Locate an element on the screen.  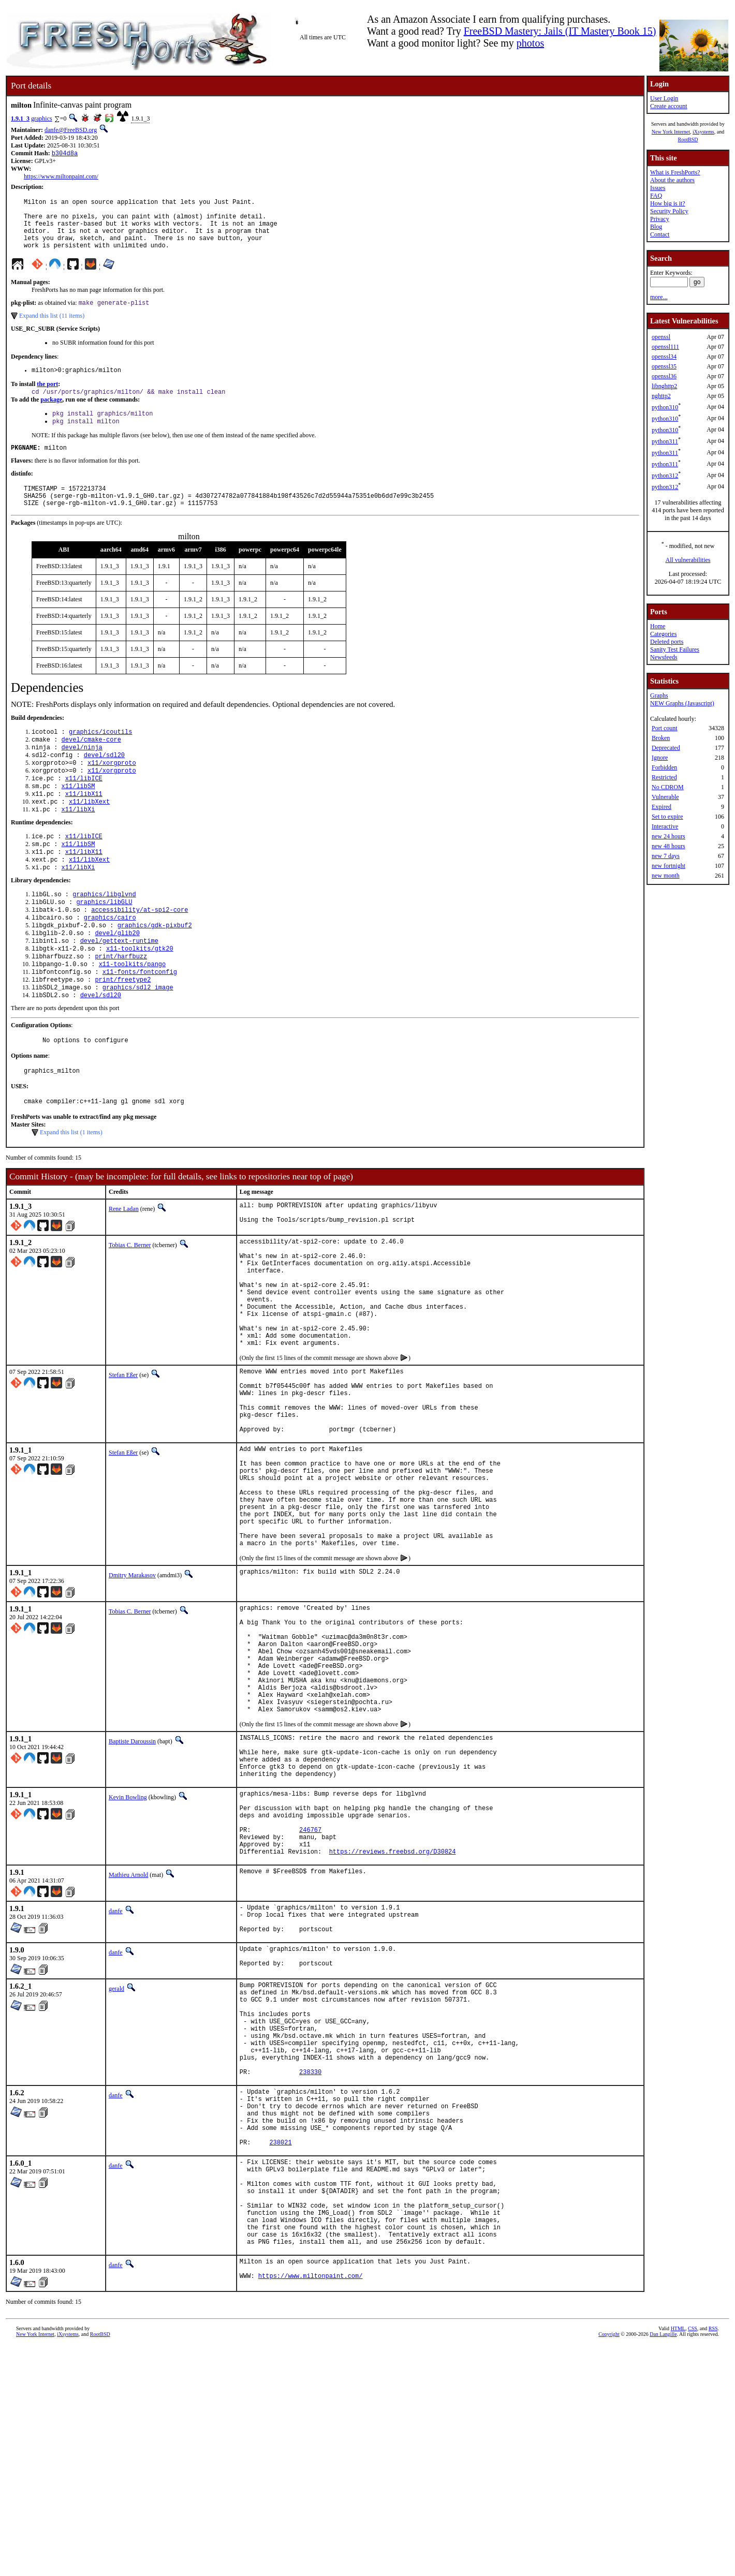
Deprecated is located at coordinates (666, 747).